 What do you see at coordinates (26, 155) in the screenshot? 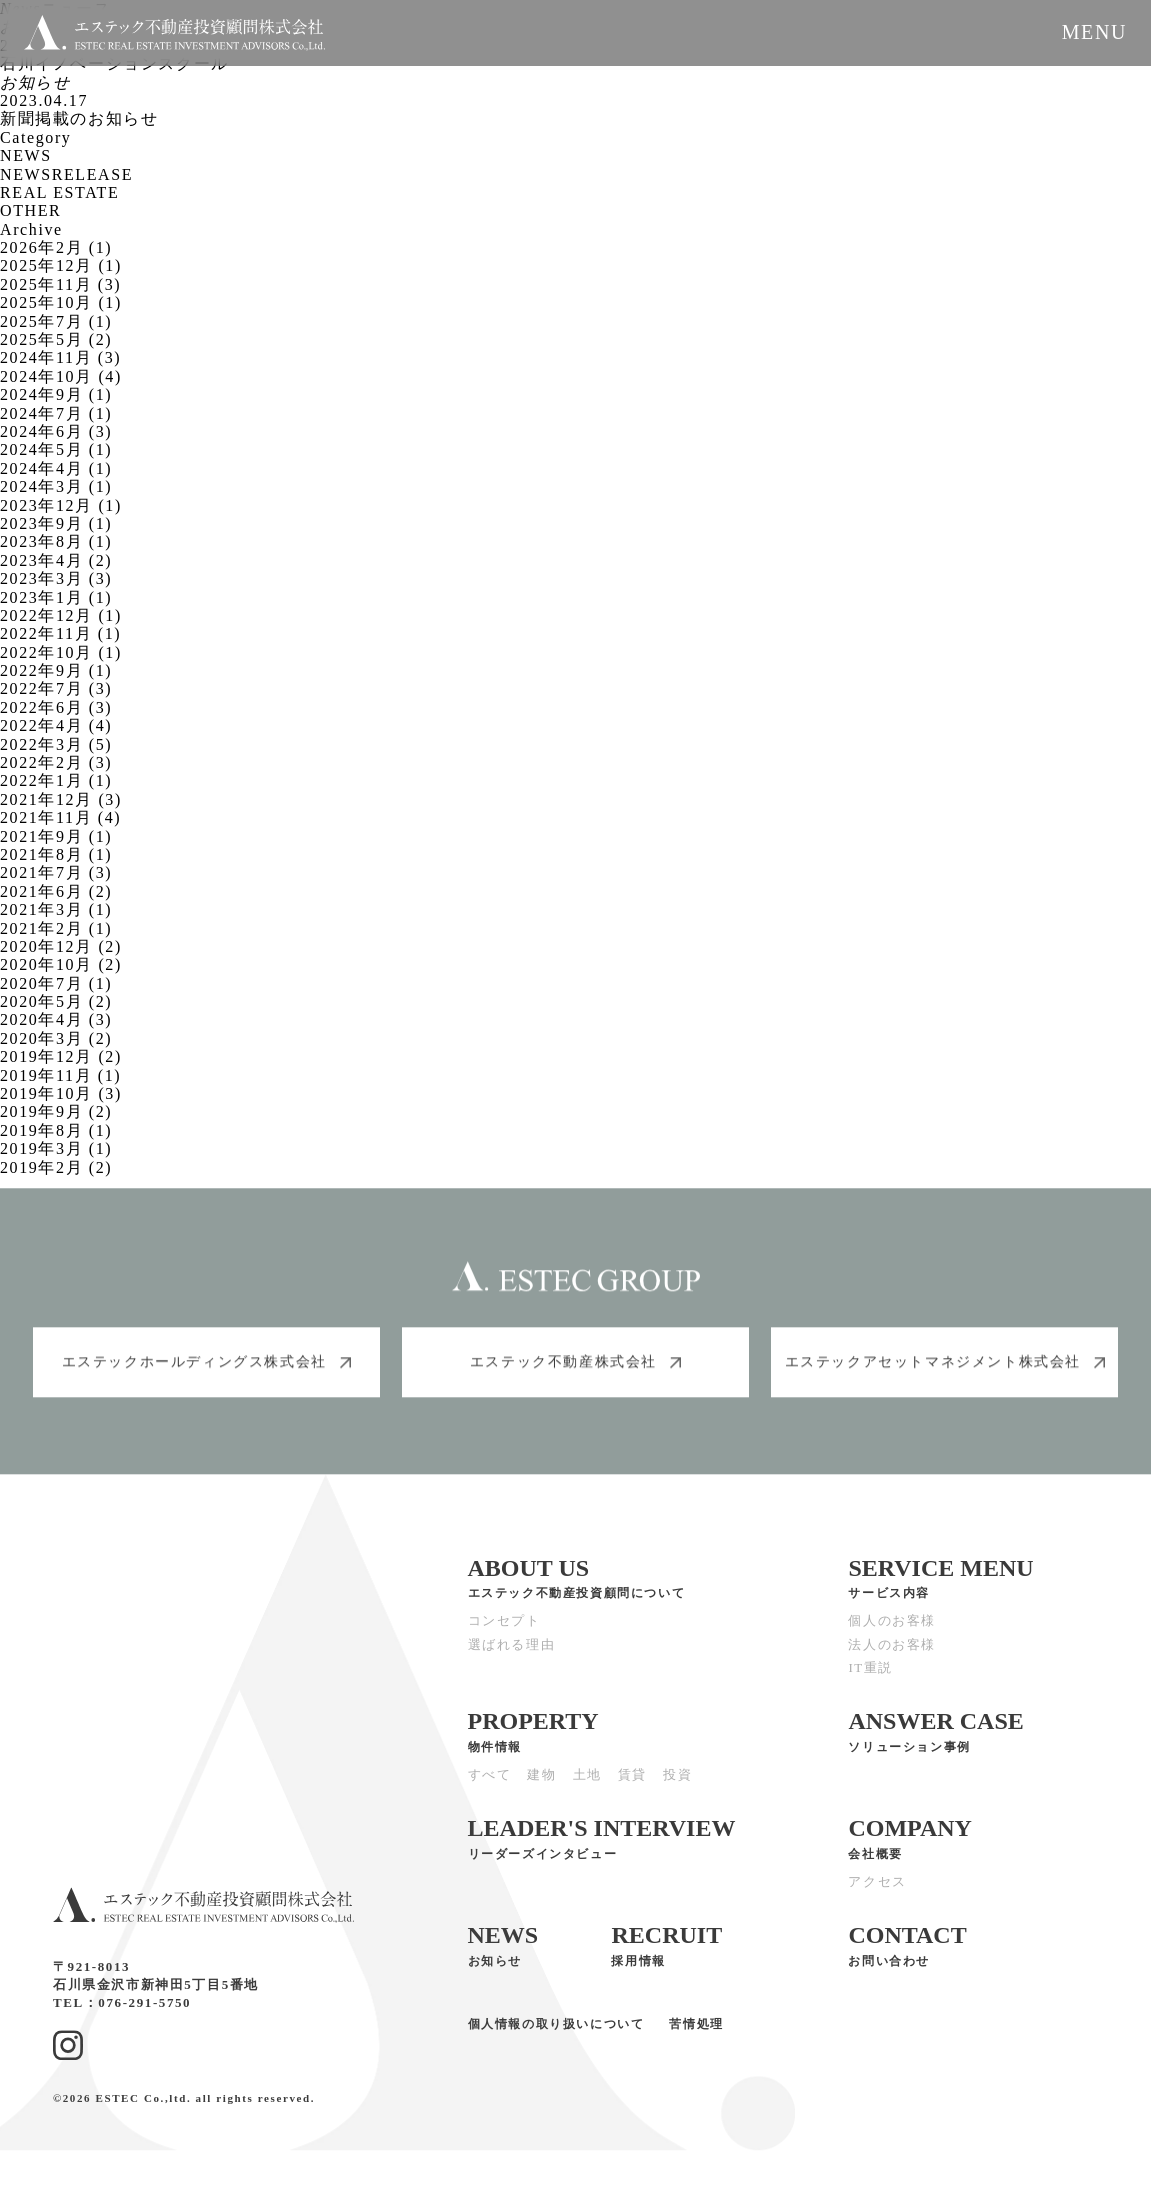
I see `NEWS` at bounding box center [26, 155].